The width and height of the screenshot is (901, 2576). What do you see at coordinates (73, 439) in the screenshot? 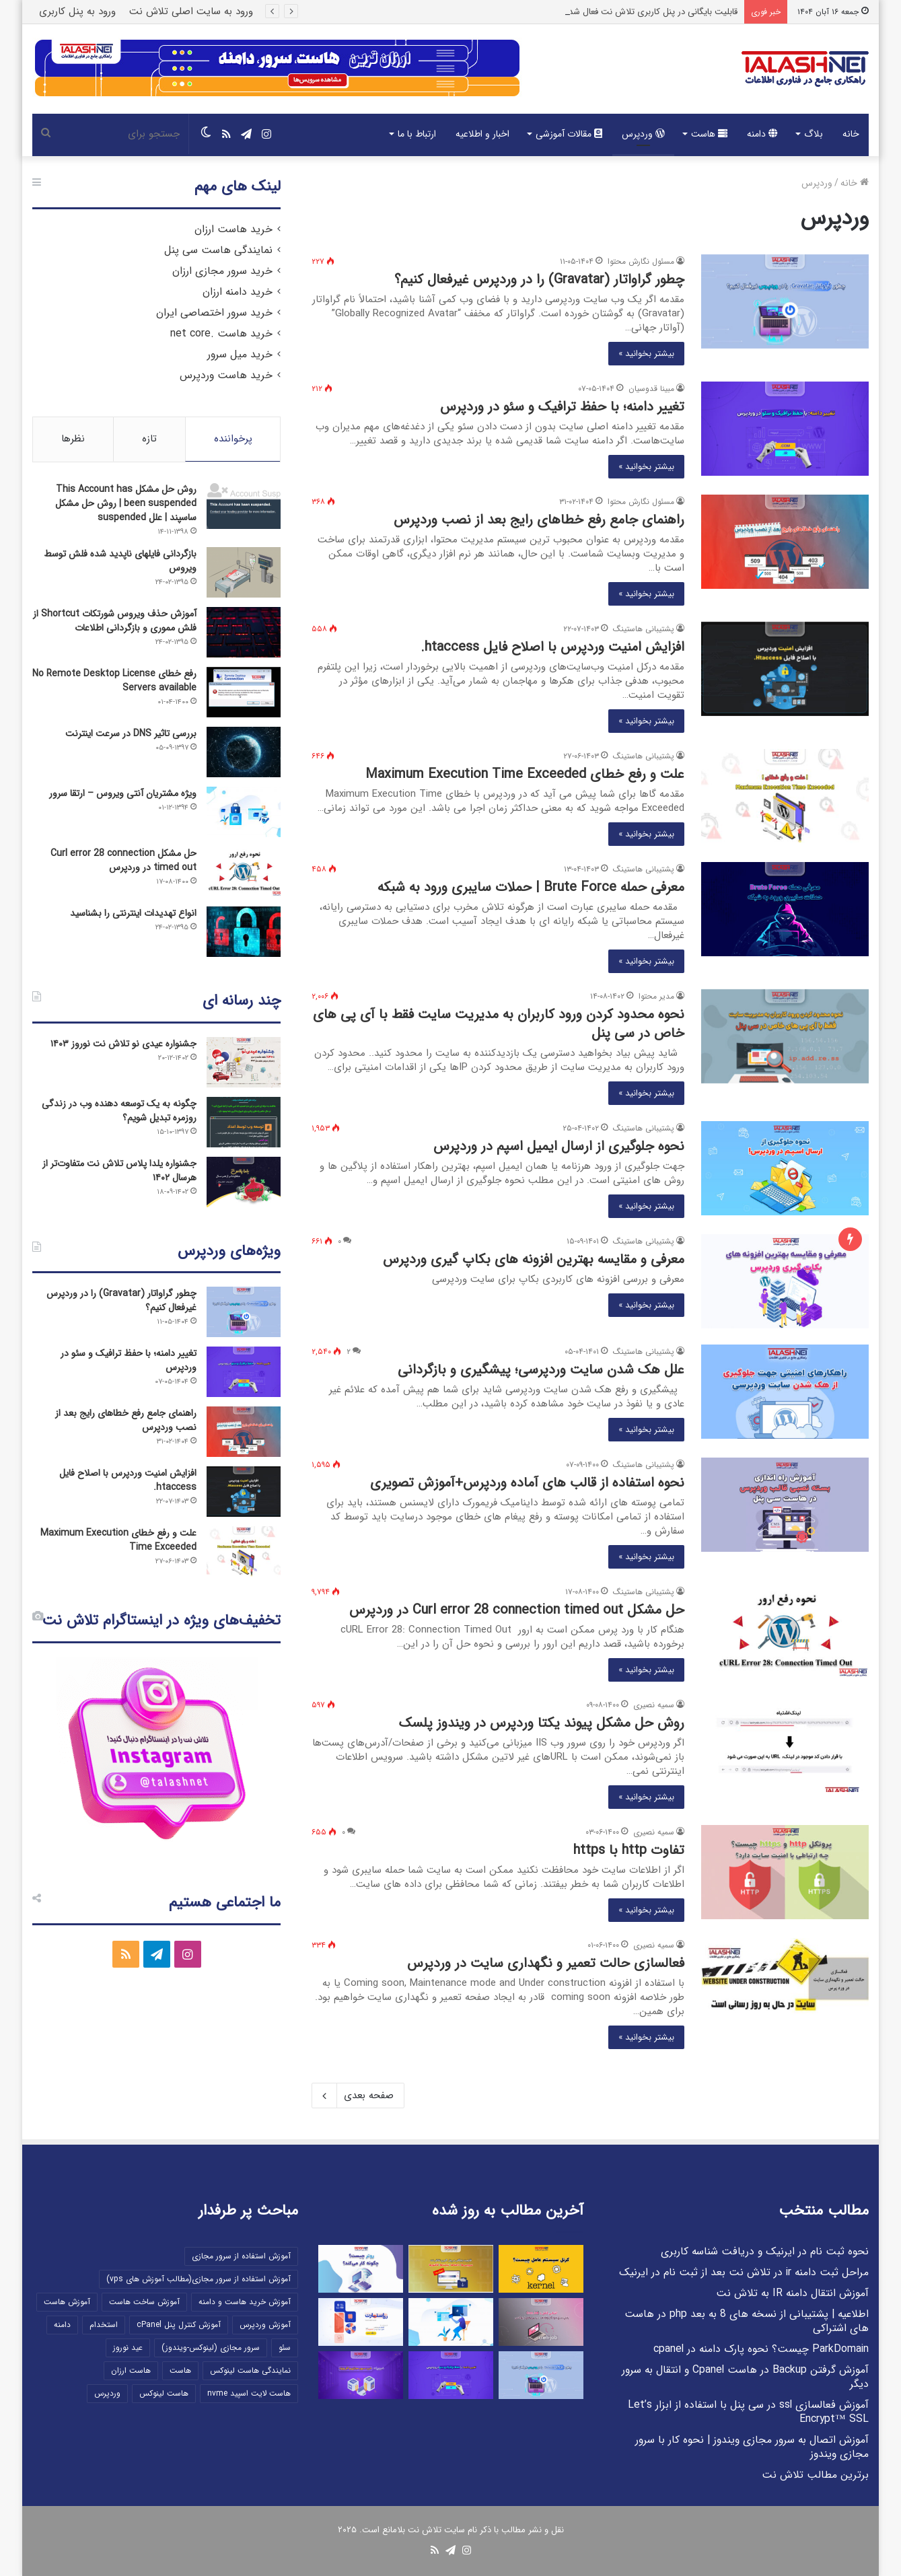
I see `نظرها` at bounding box center [73, 439].